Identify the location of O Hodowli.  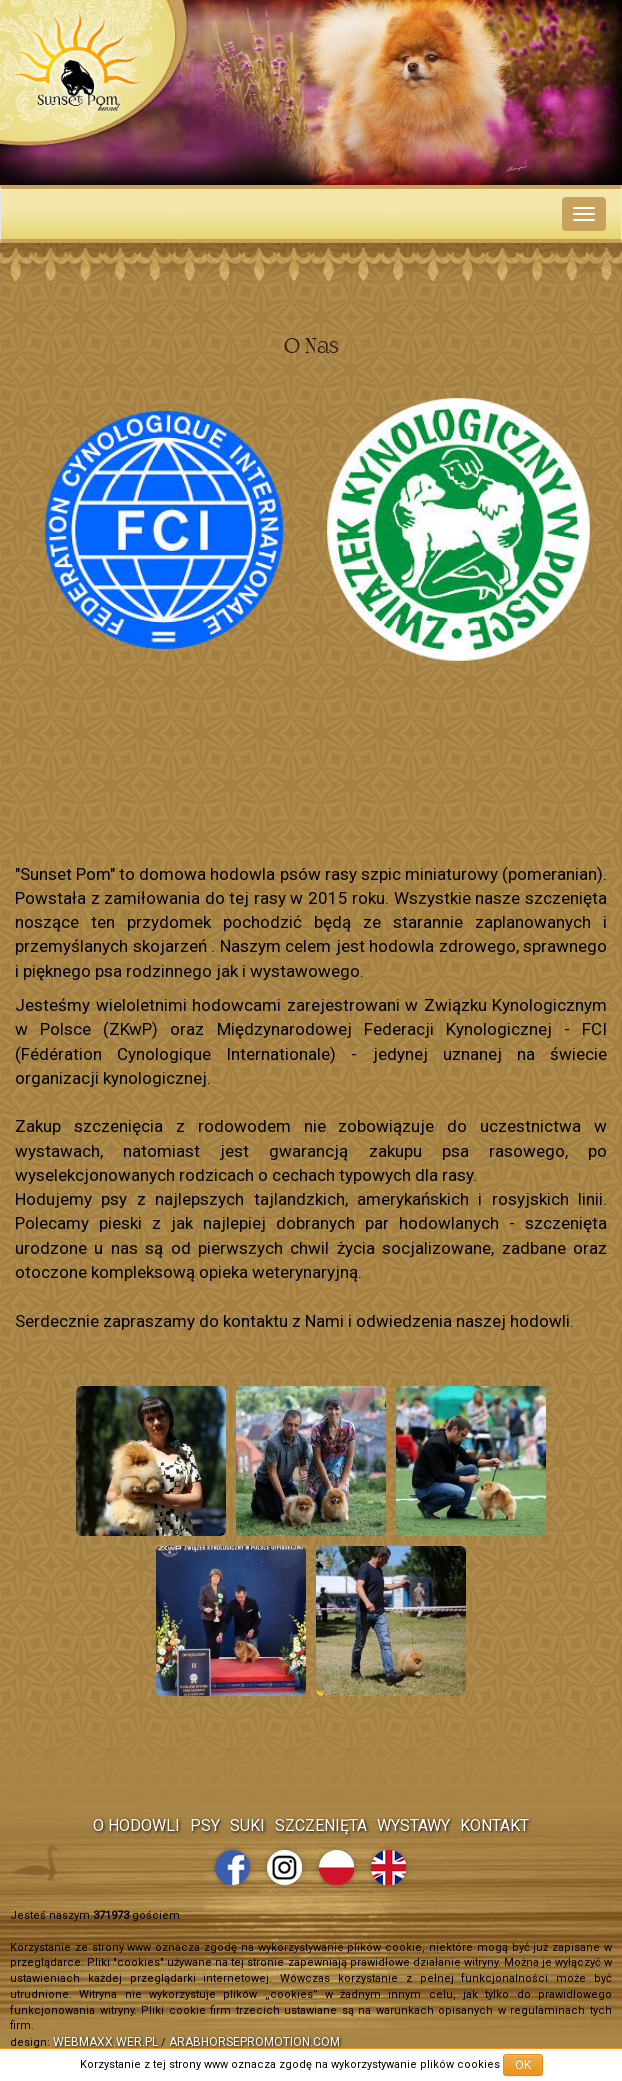
(136, 1825).